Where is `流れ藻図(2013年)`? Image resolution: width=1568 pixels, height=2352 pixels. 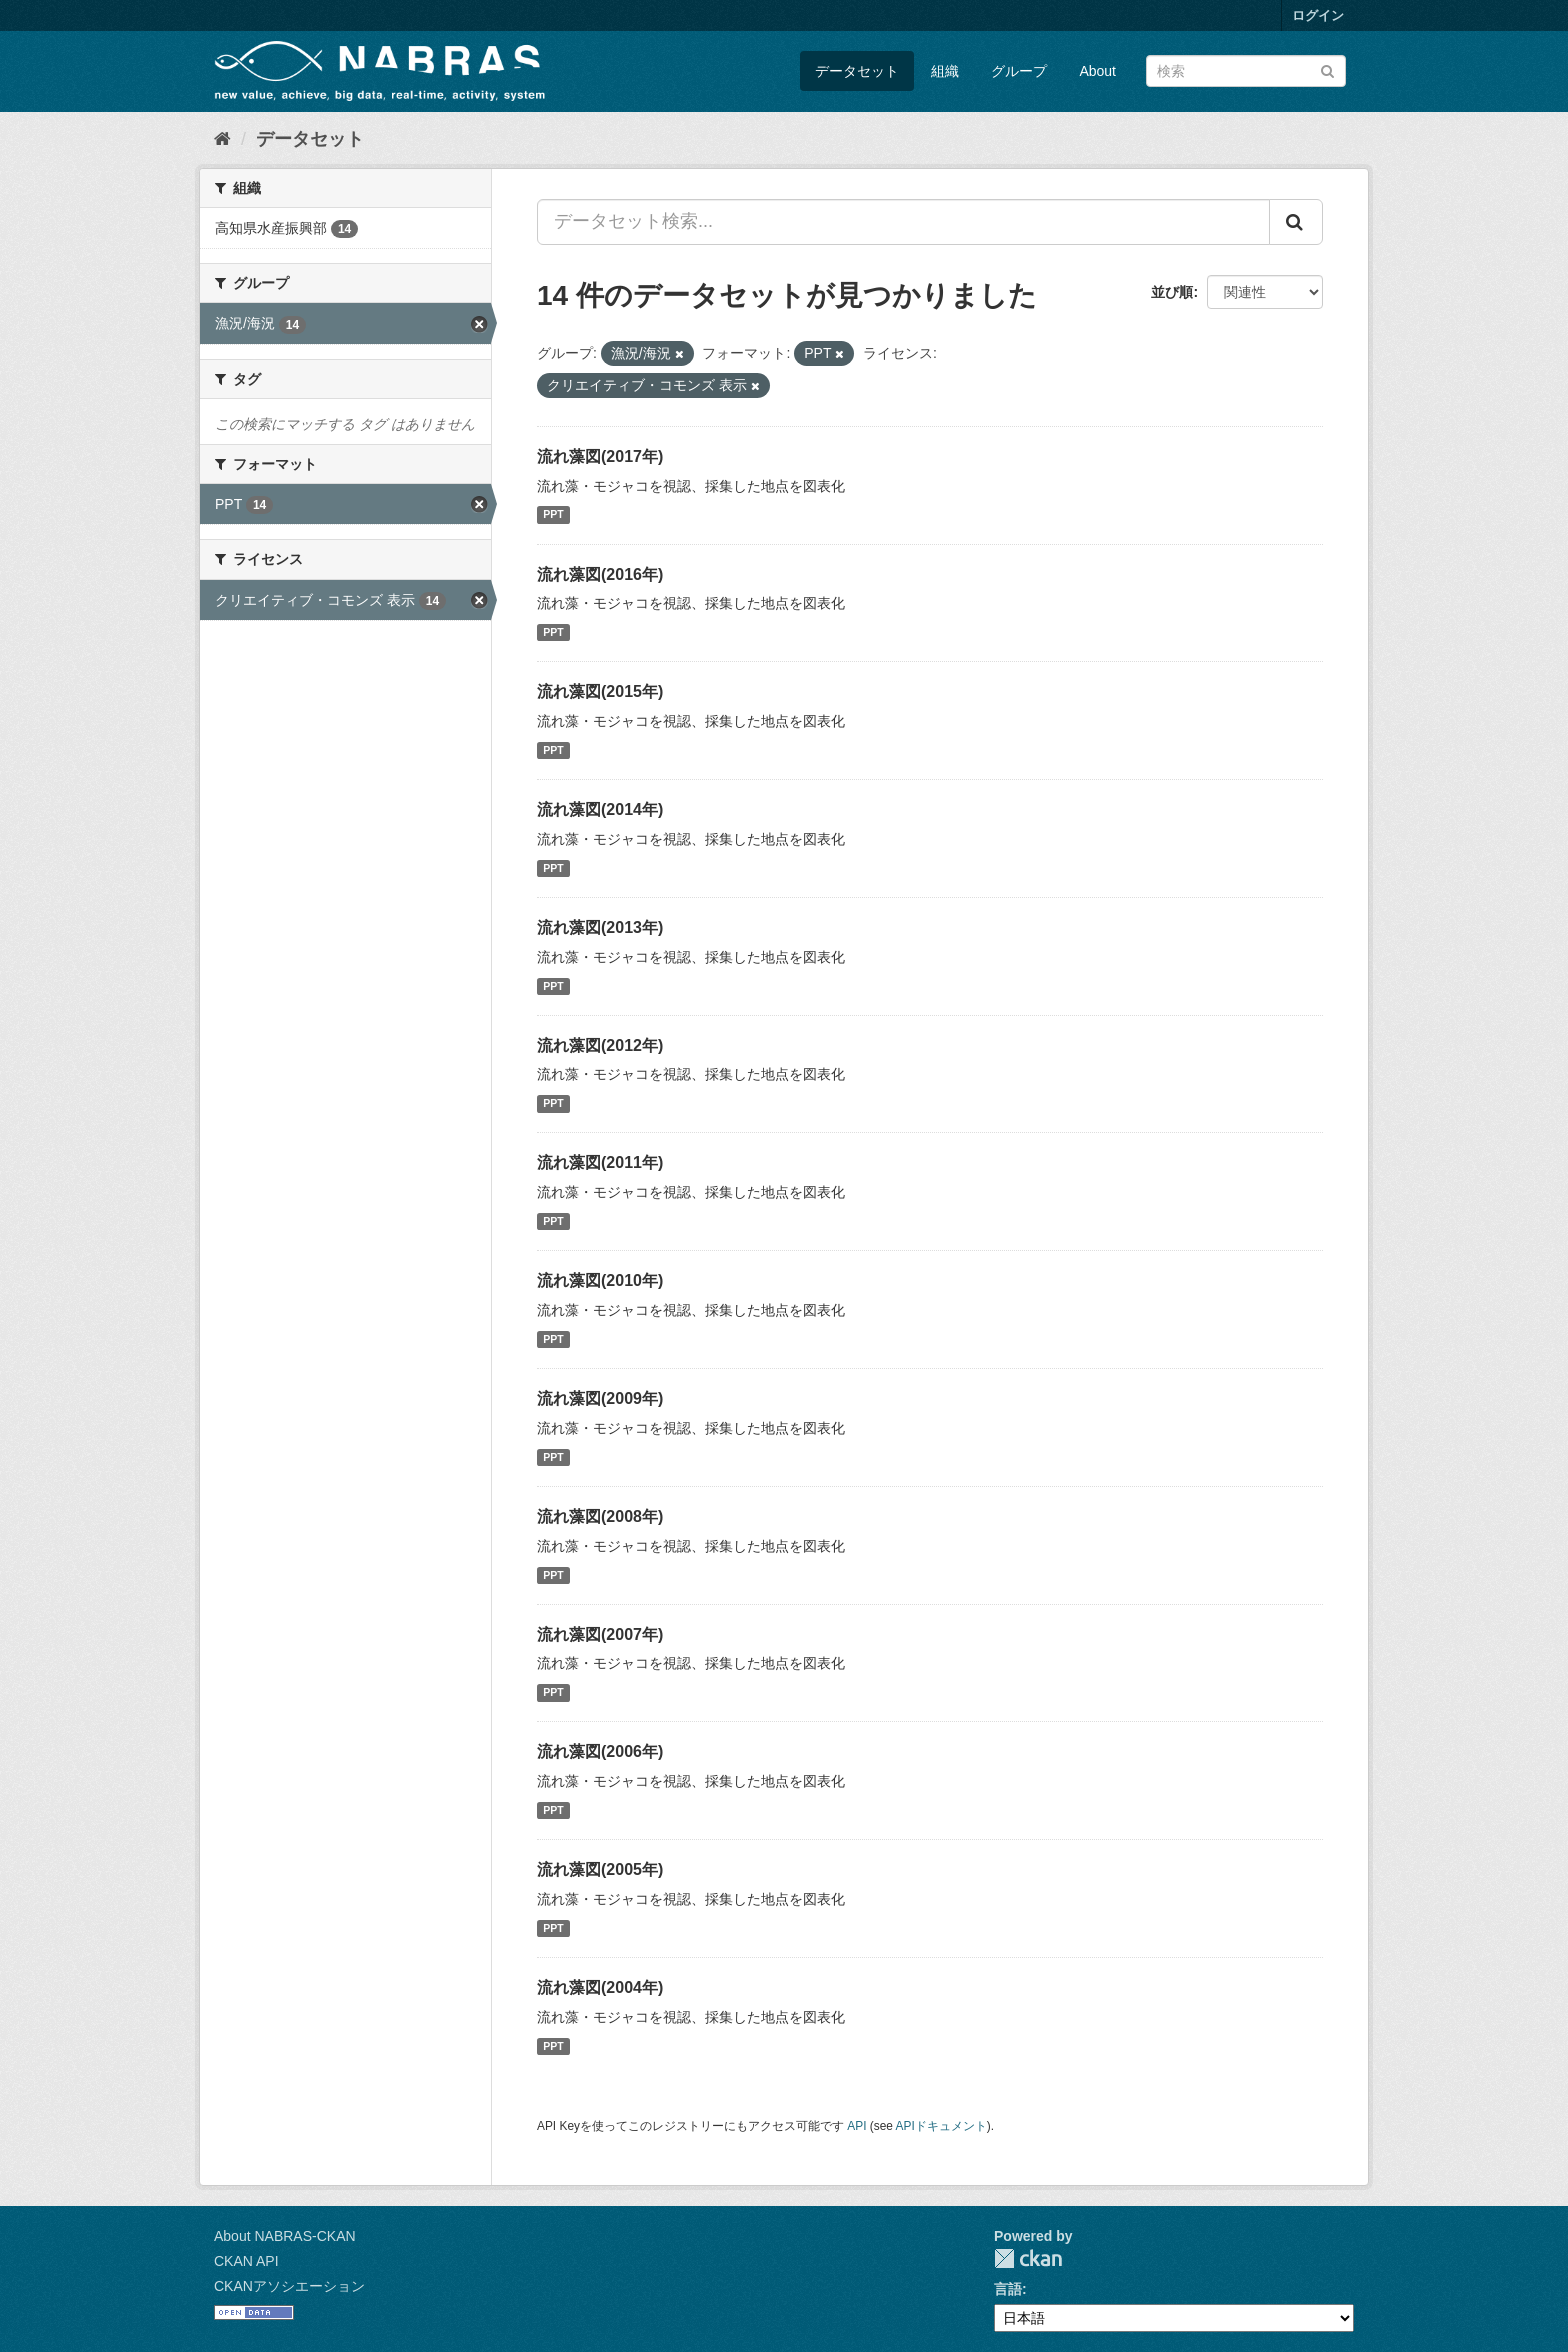
流れ藻図(2013年) is located at coordinates (600, 927).